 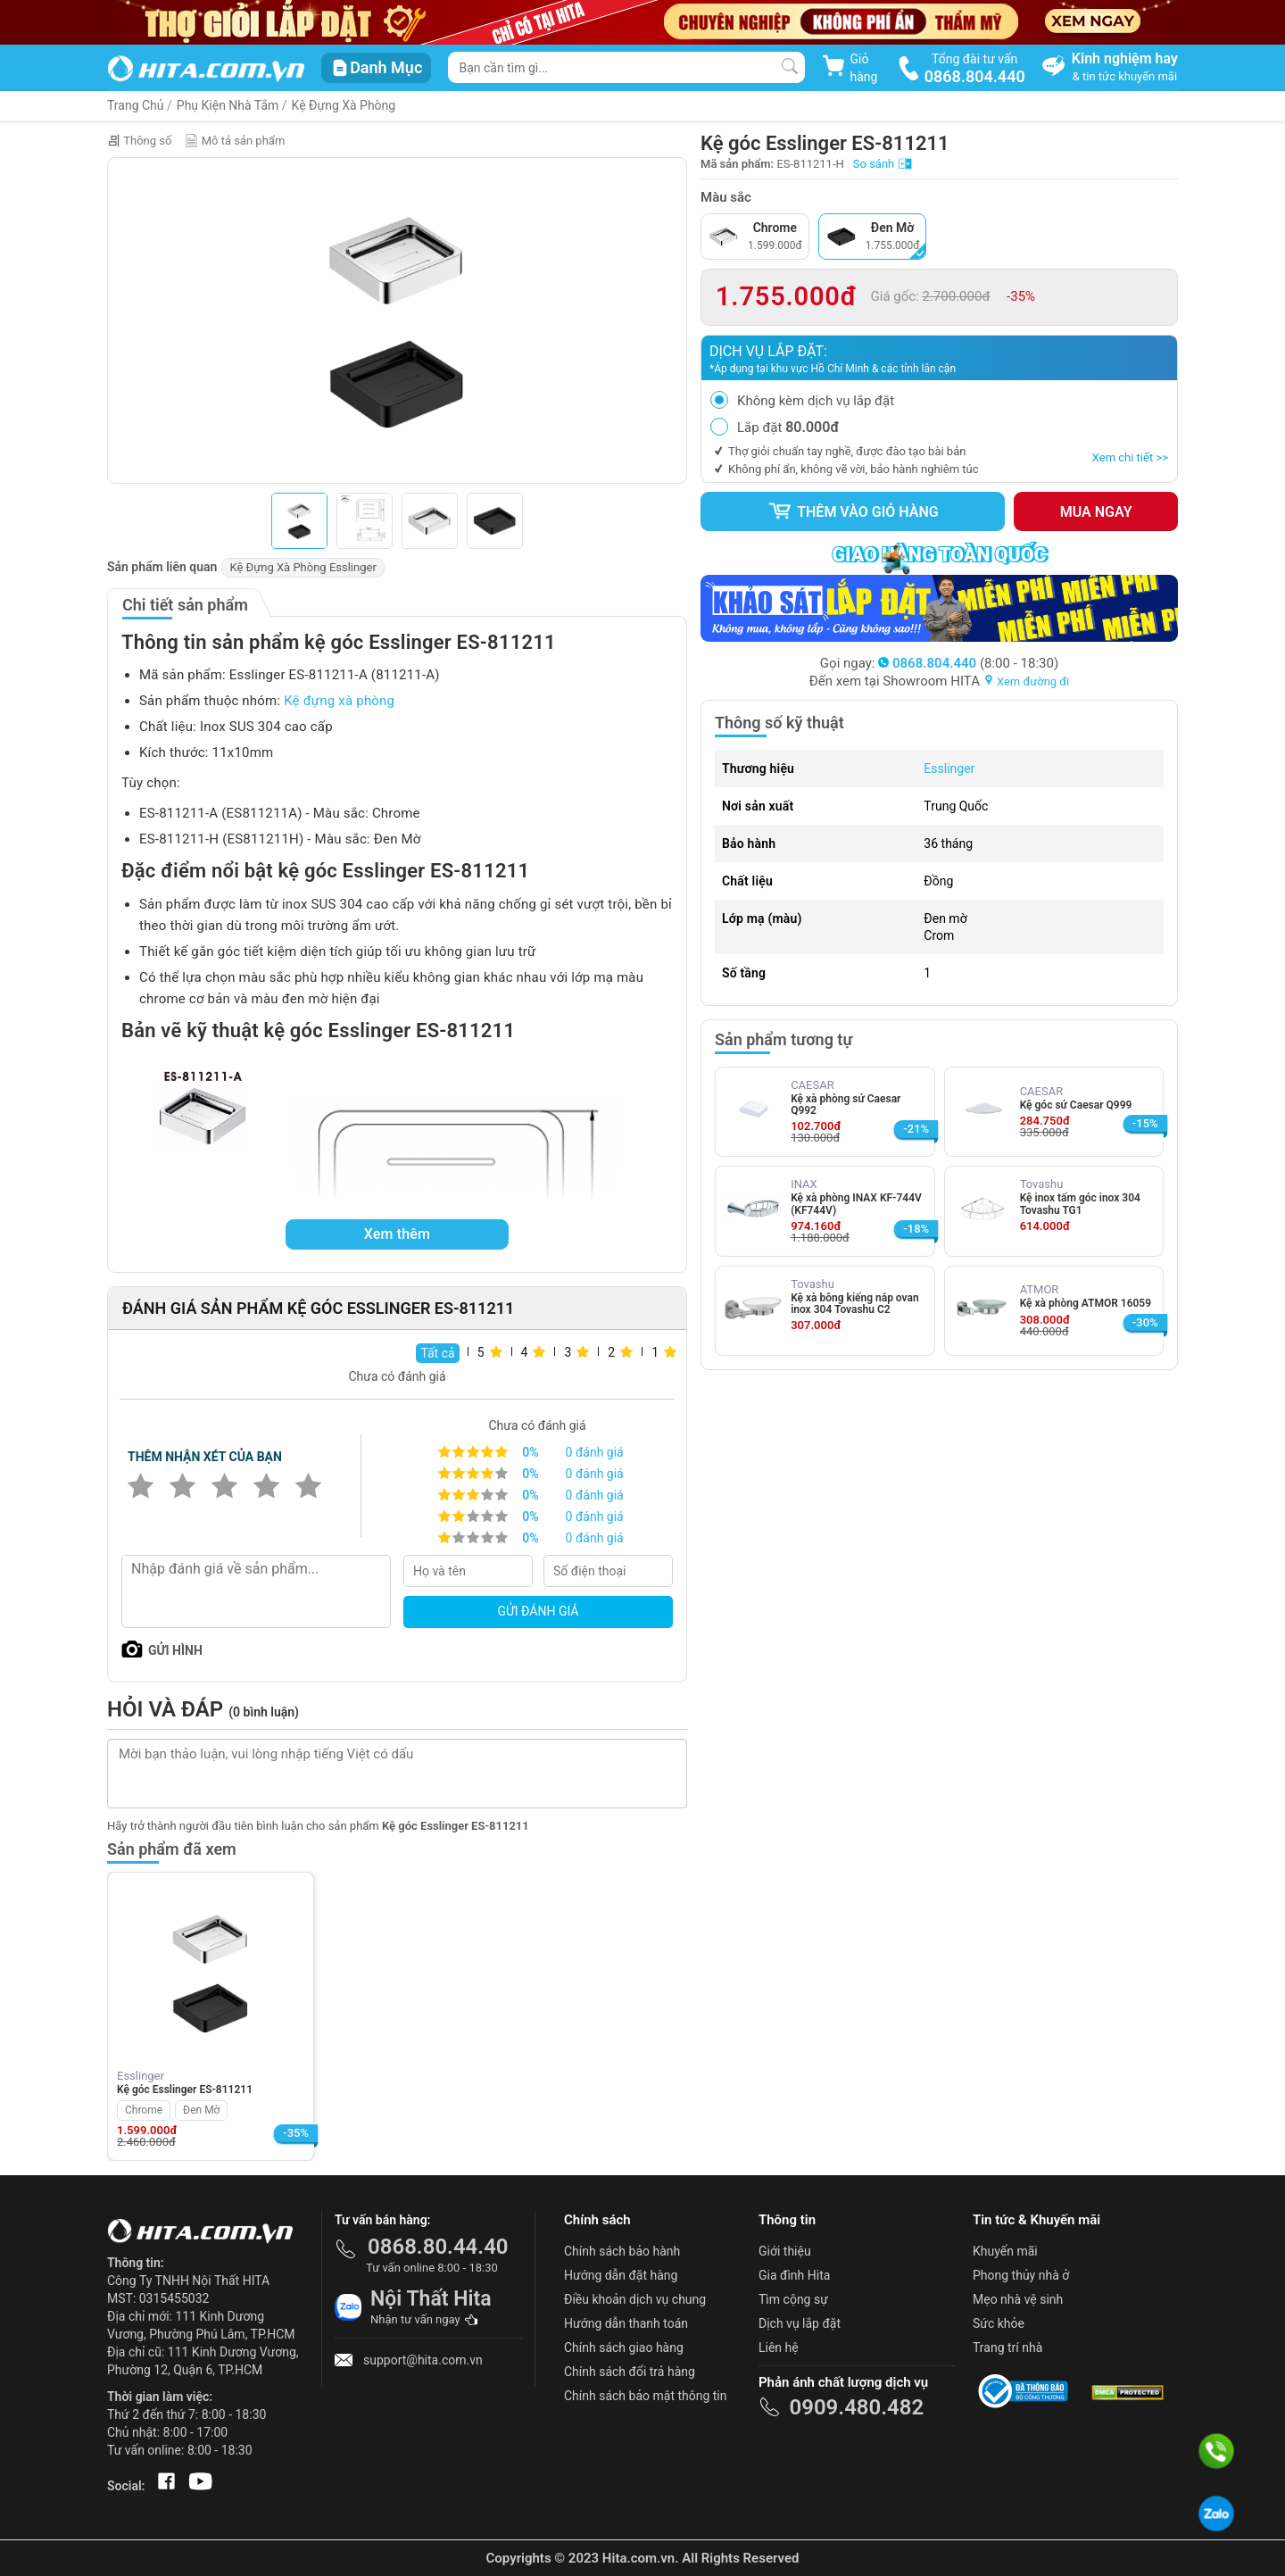 What do you see at coordinates (1096, 511) in the screenshot?
I see `Mua ngay` at bounding box center [1096, 511].